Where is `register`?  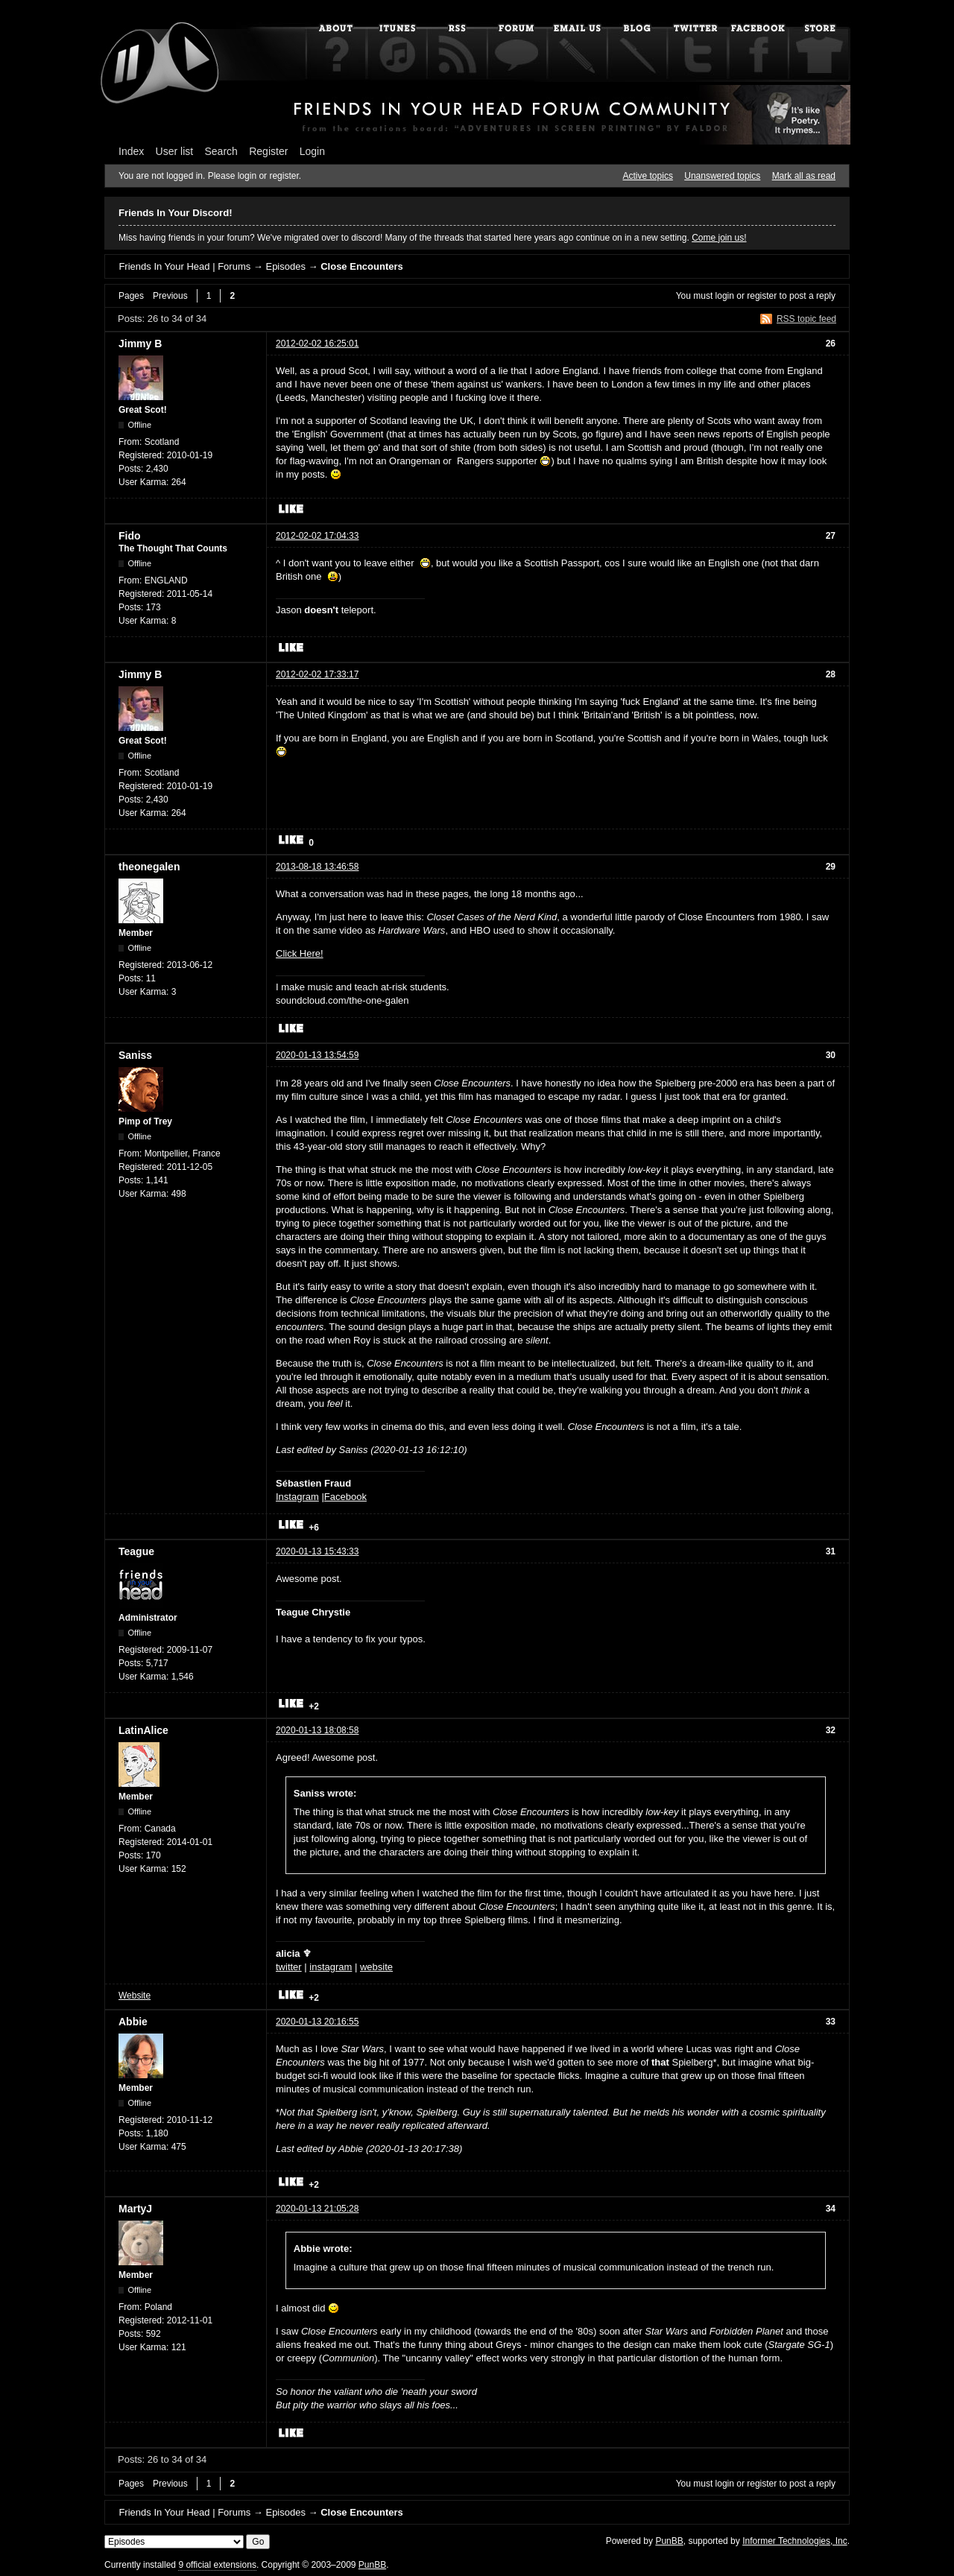 register is located at coordinates (762, 296).